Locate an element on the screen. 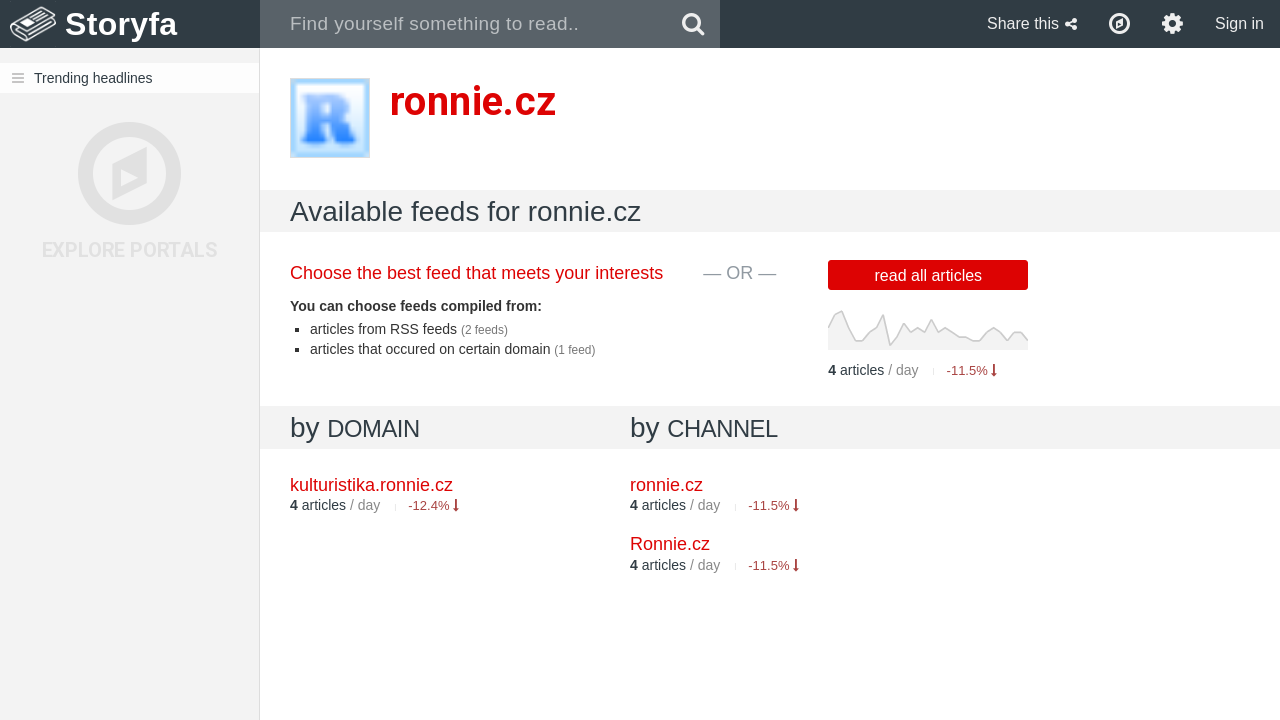  [combobox] is located at coordinates (463, 24).